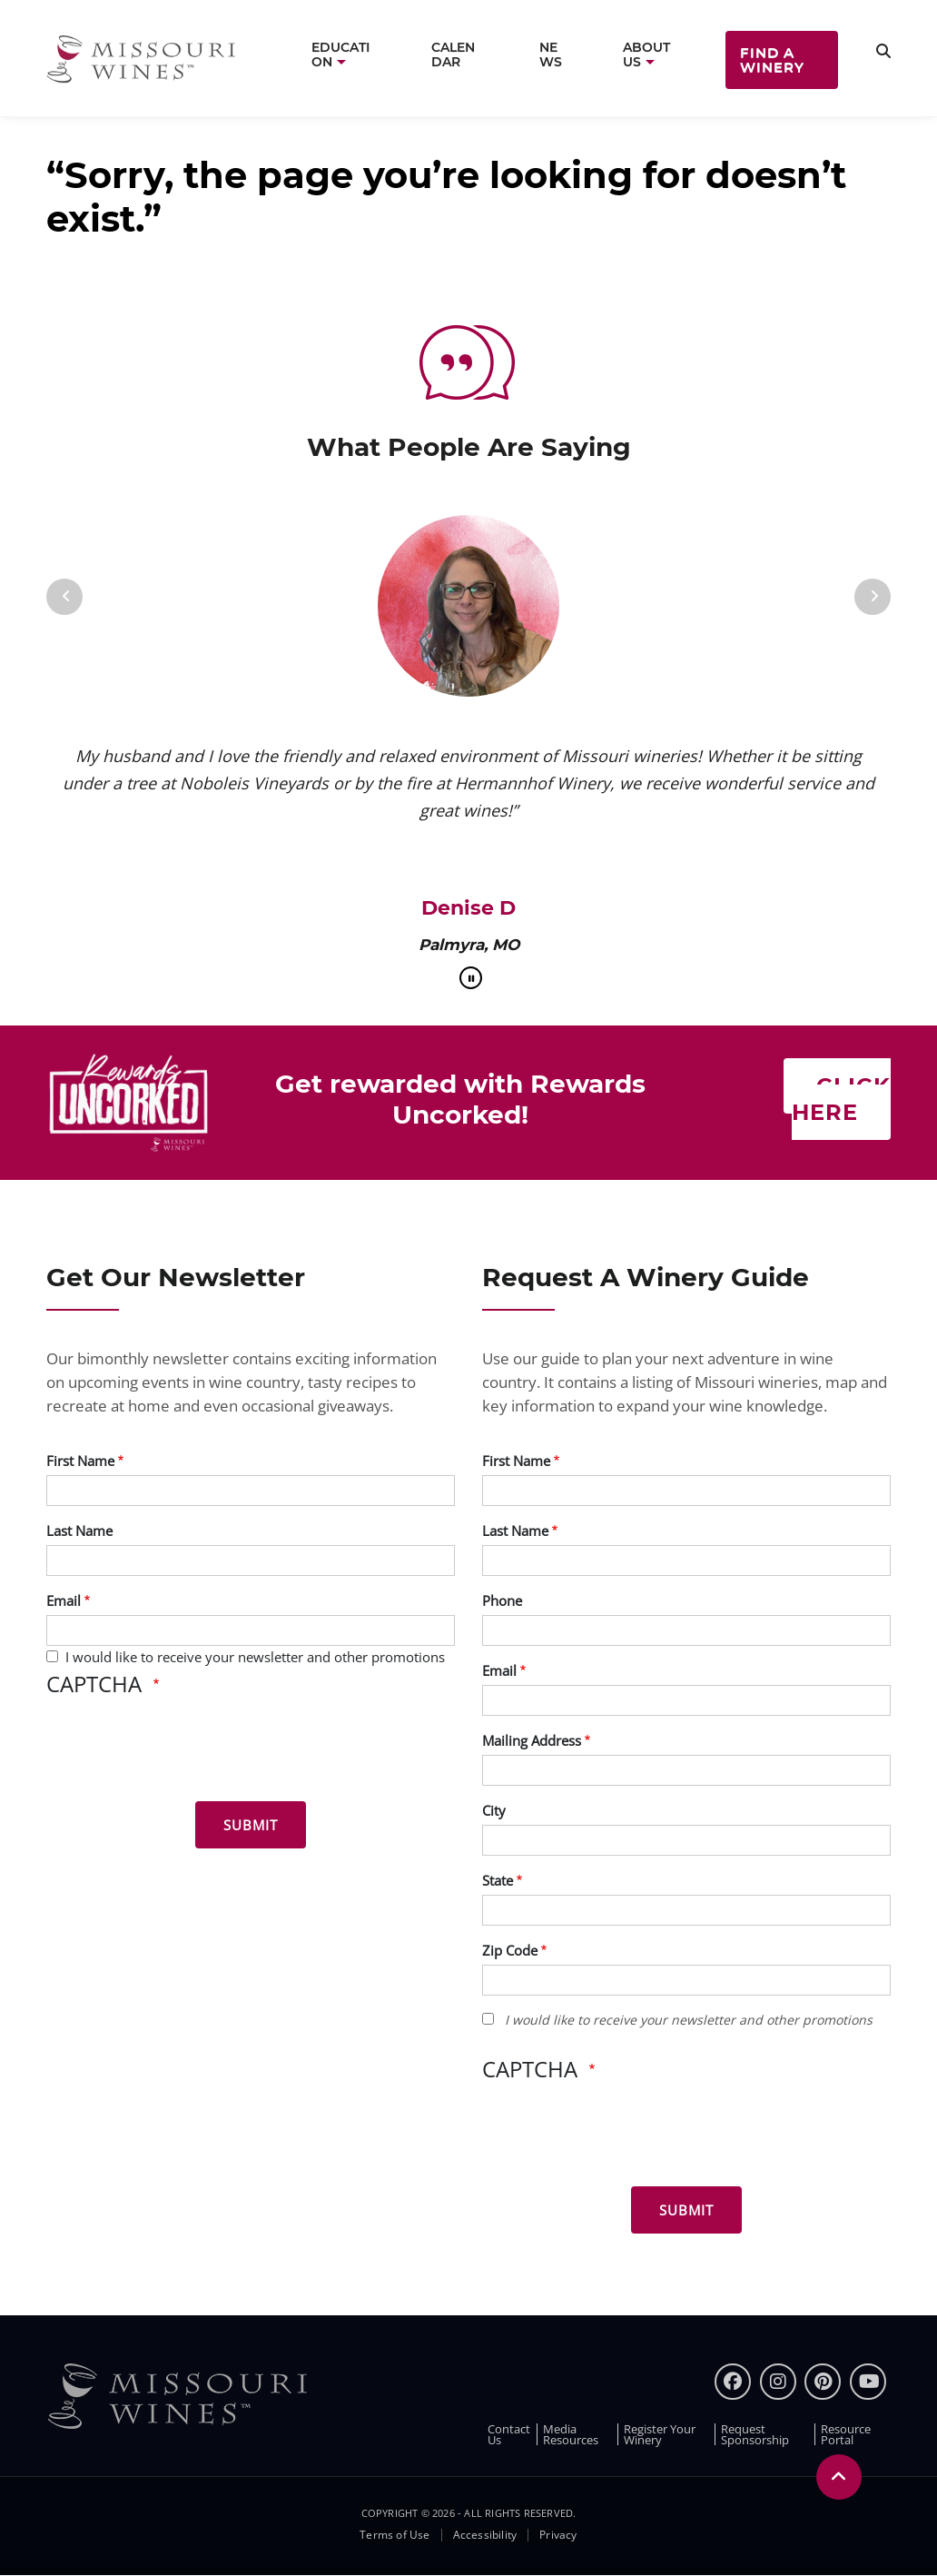  I want to click on Register Your Winery, so click(659, 2434).